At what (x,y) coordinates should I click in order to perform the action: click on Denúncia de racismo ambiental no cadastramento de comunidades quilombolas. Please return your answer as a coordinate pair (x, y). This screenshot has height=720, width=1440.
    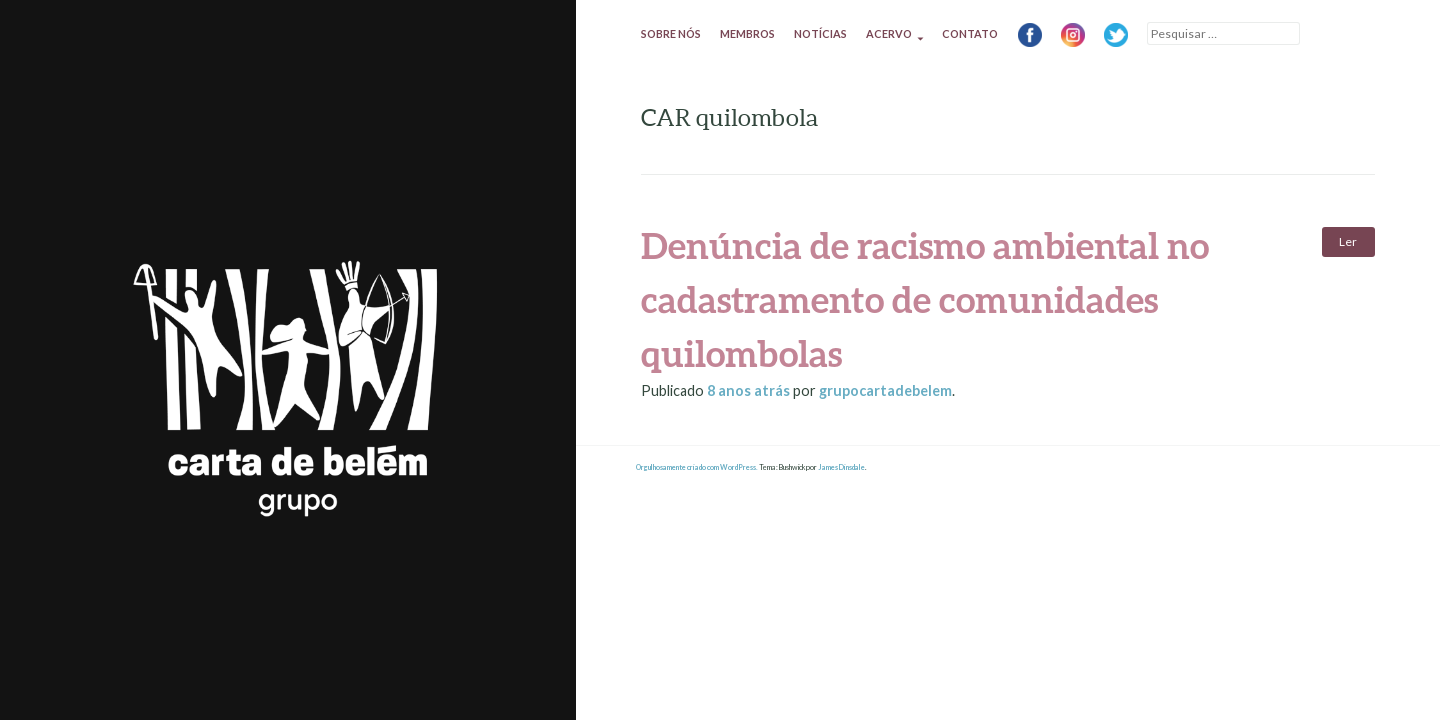
    Looking at the image, I should click on (925, 299).